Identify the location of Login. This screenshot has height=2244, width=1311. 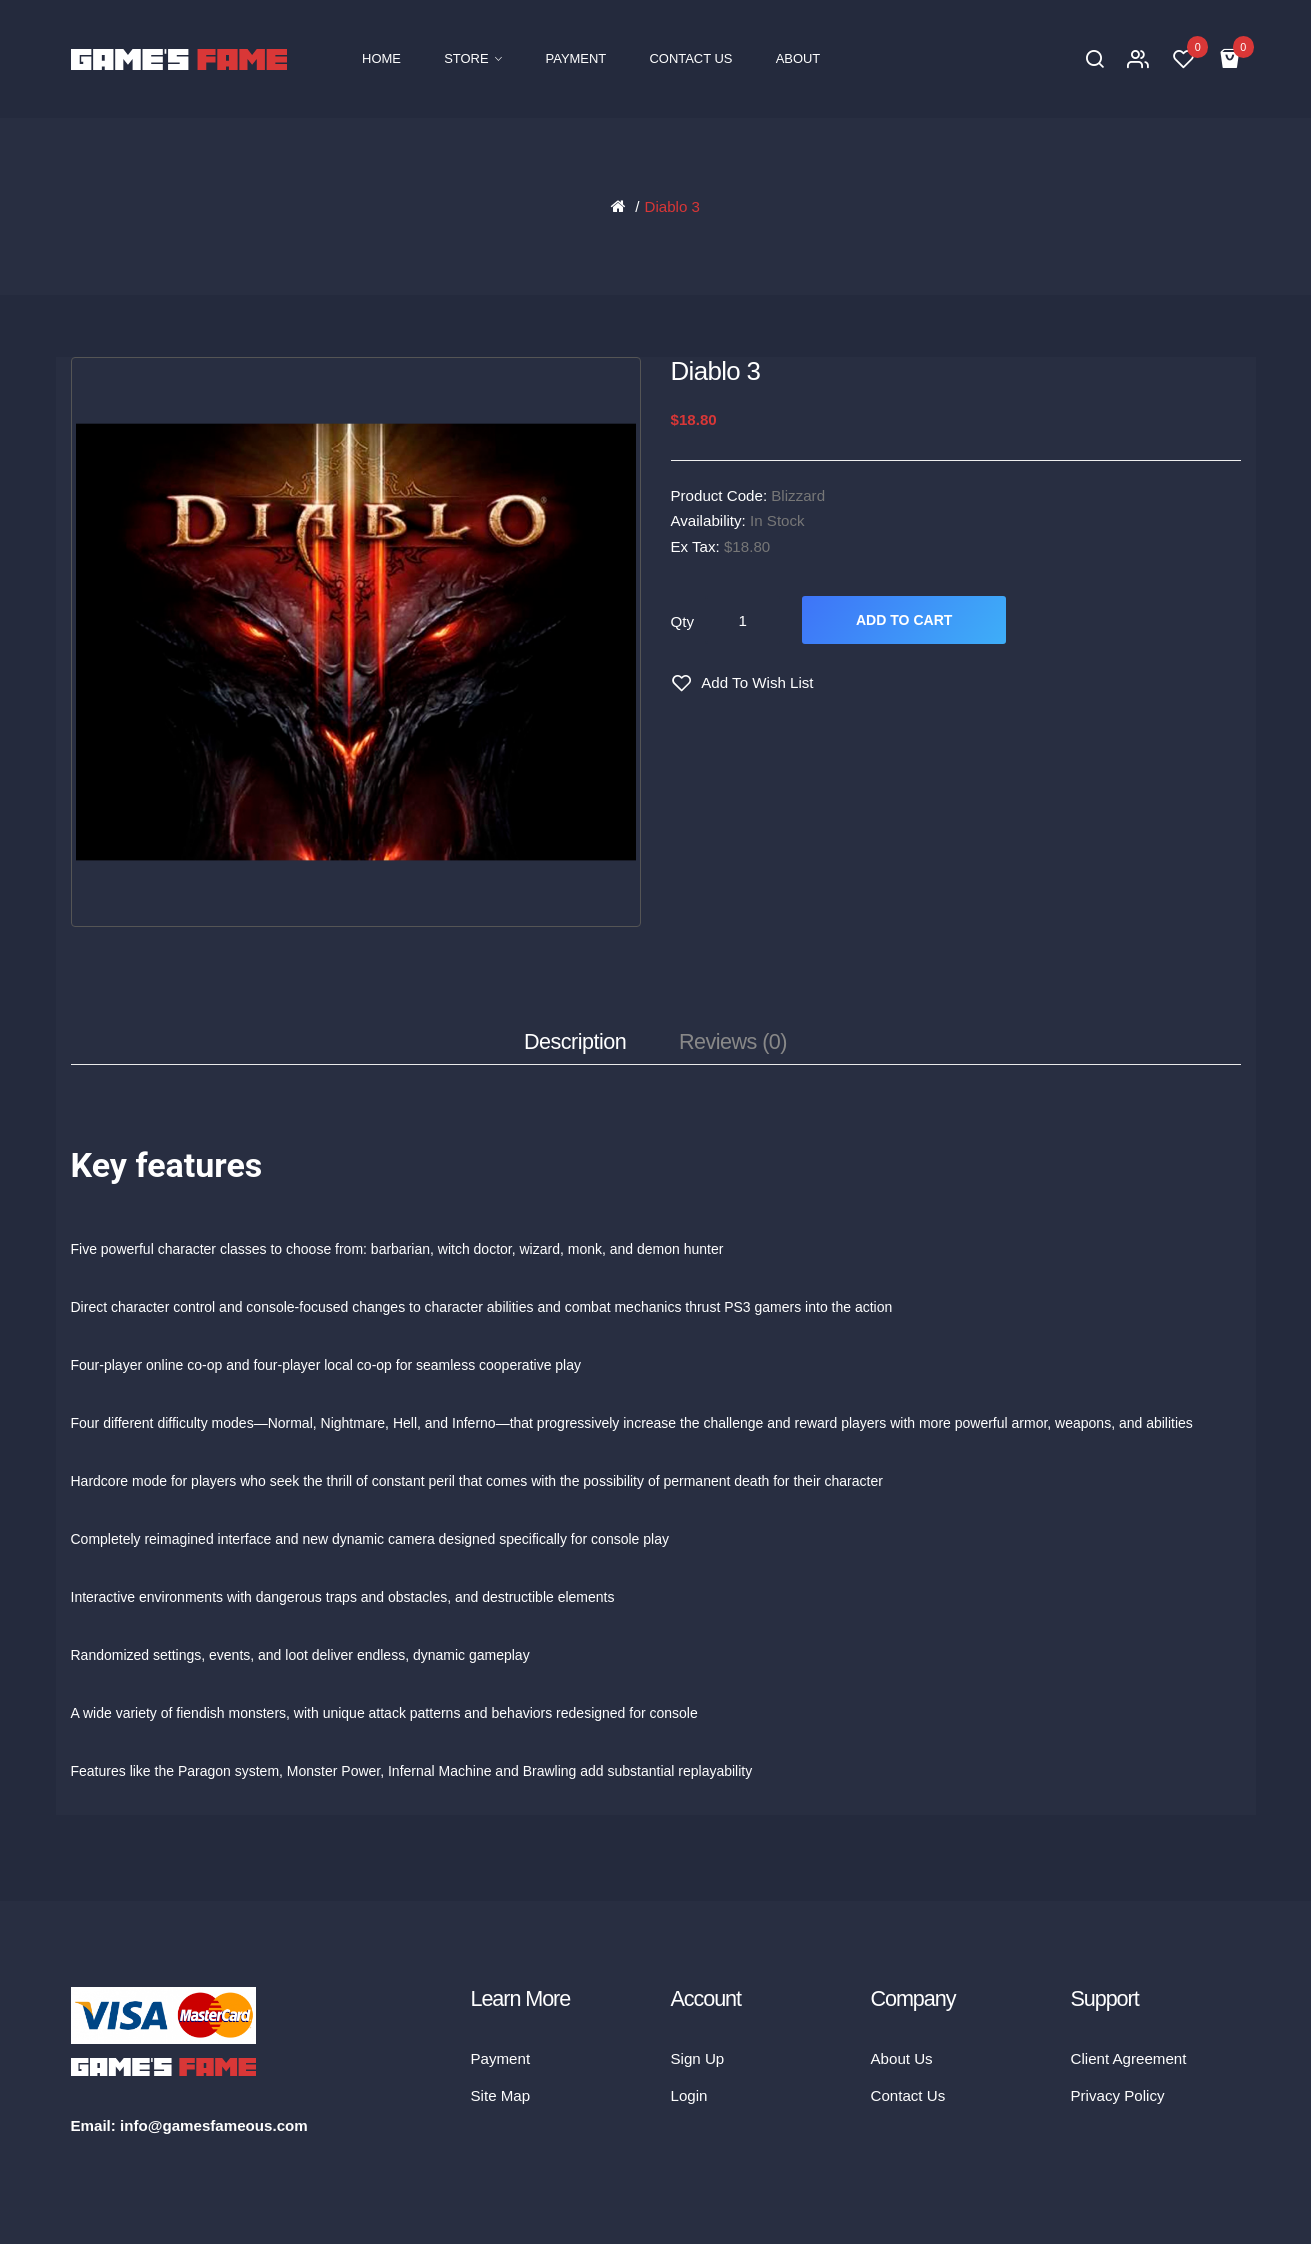
(689, 2095).